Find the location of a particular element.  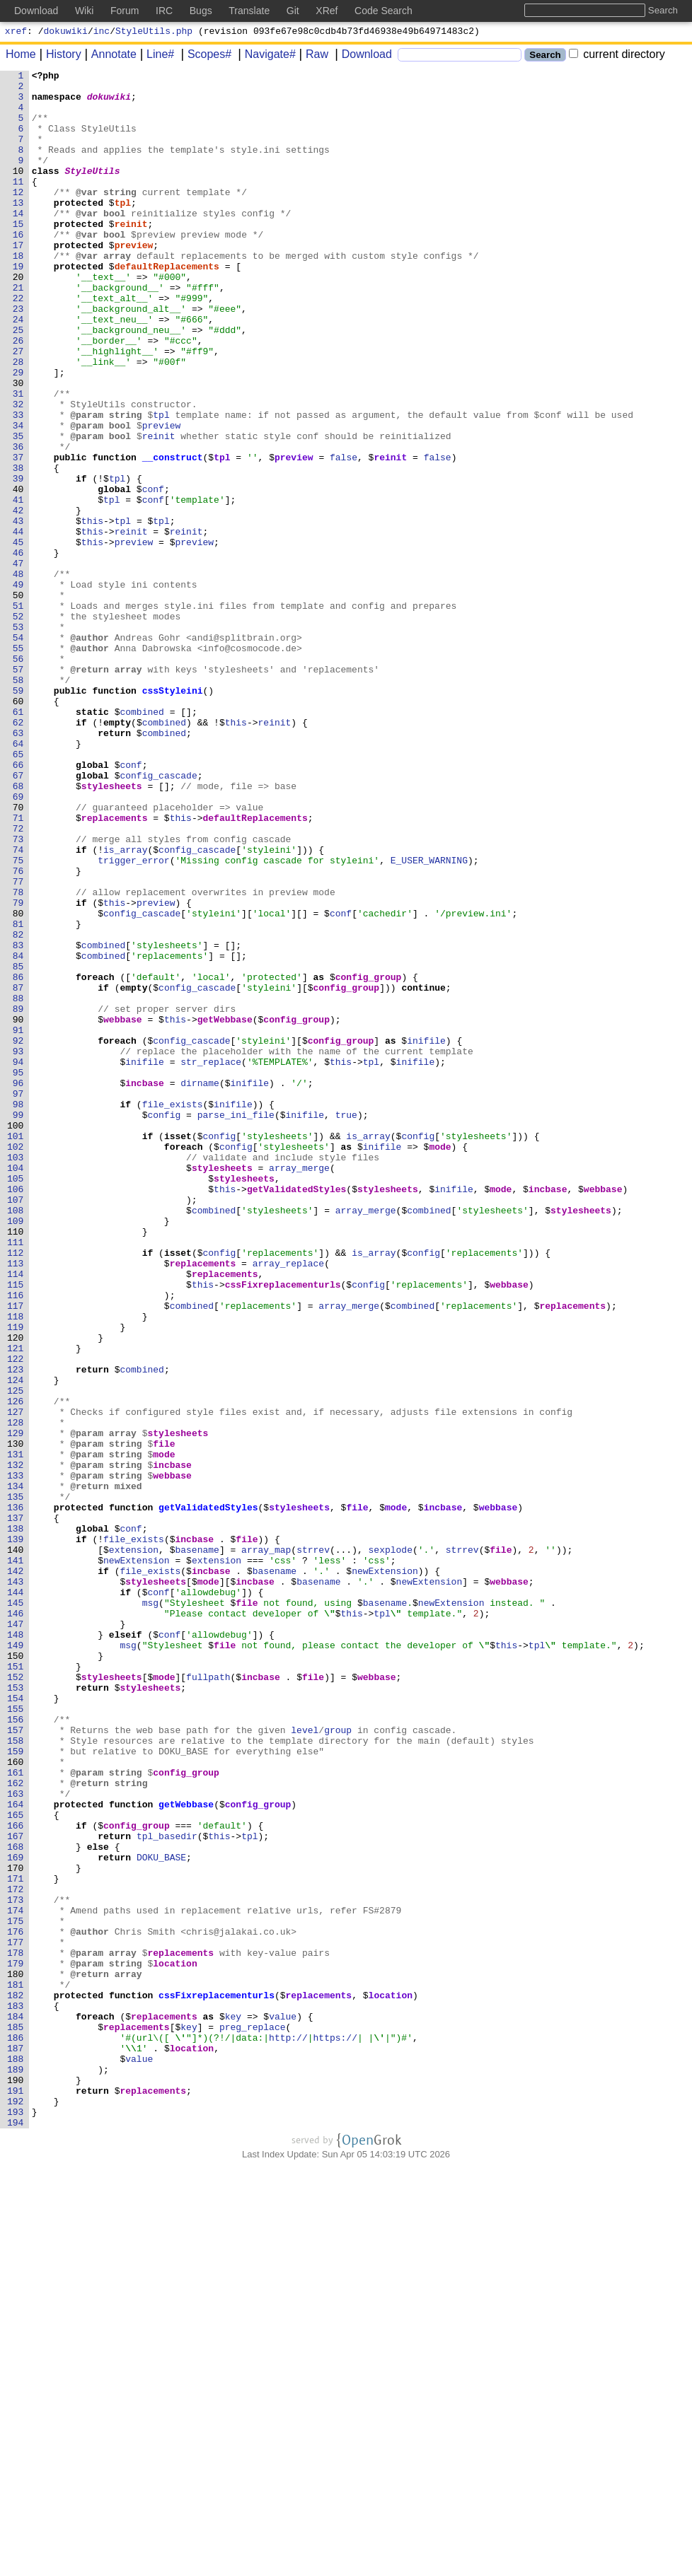

187 is located at coordinates (19, 2444).